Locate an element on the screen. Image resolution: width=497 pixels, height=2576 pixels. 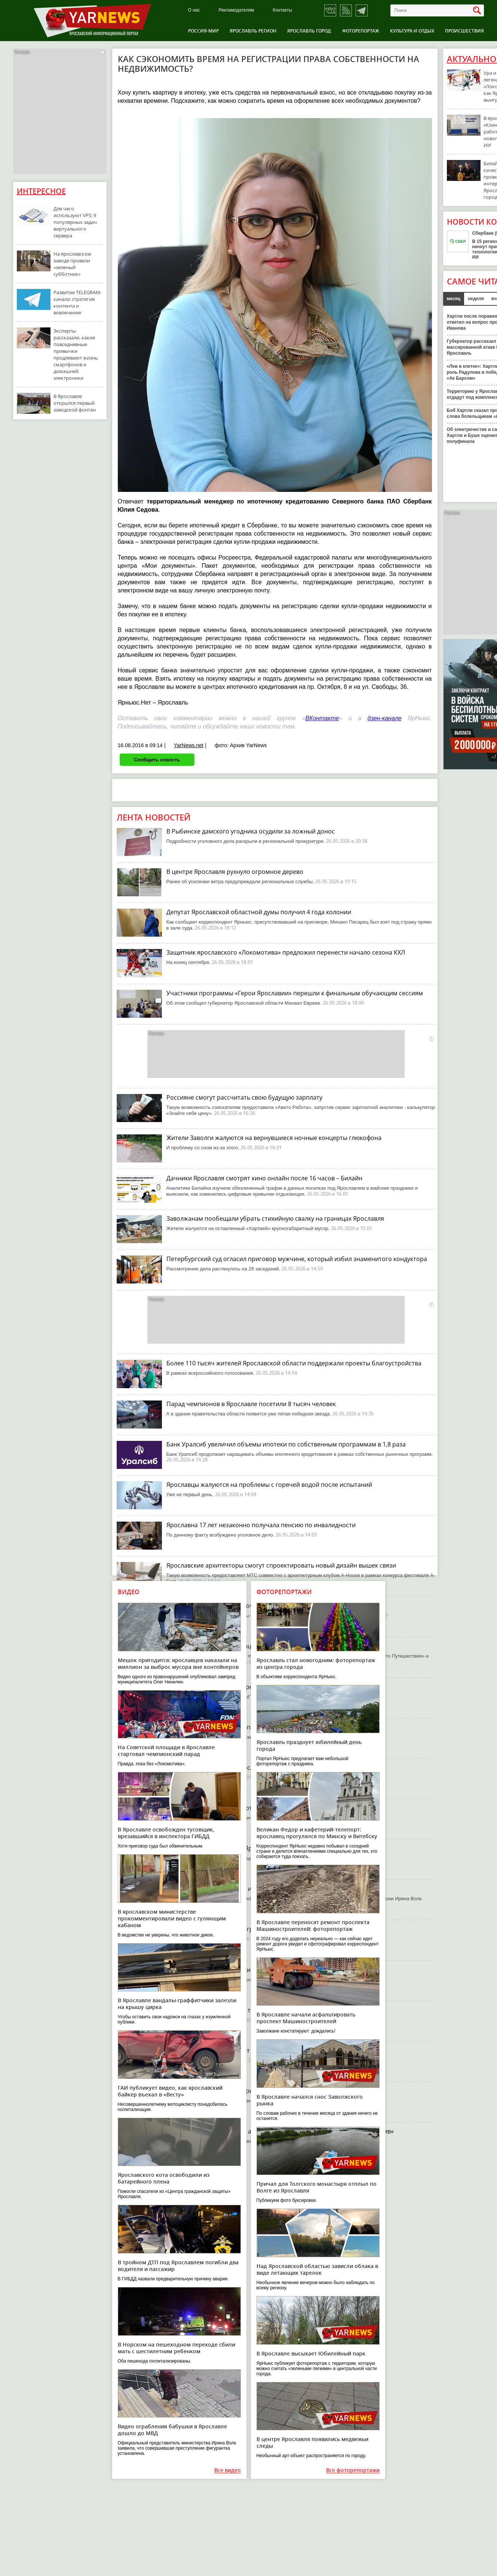
Депутат Ярославской областной думы получил 4 года колонии is located at coordinates (258, 912).